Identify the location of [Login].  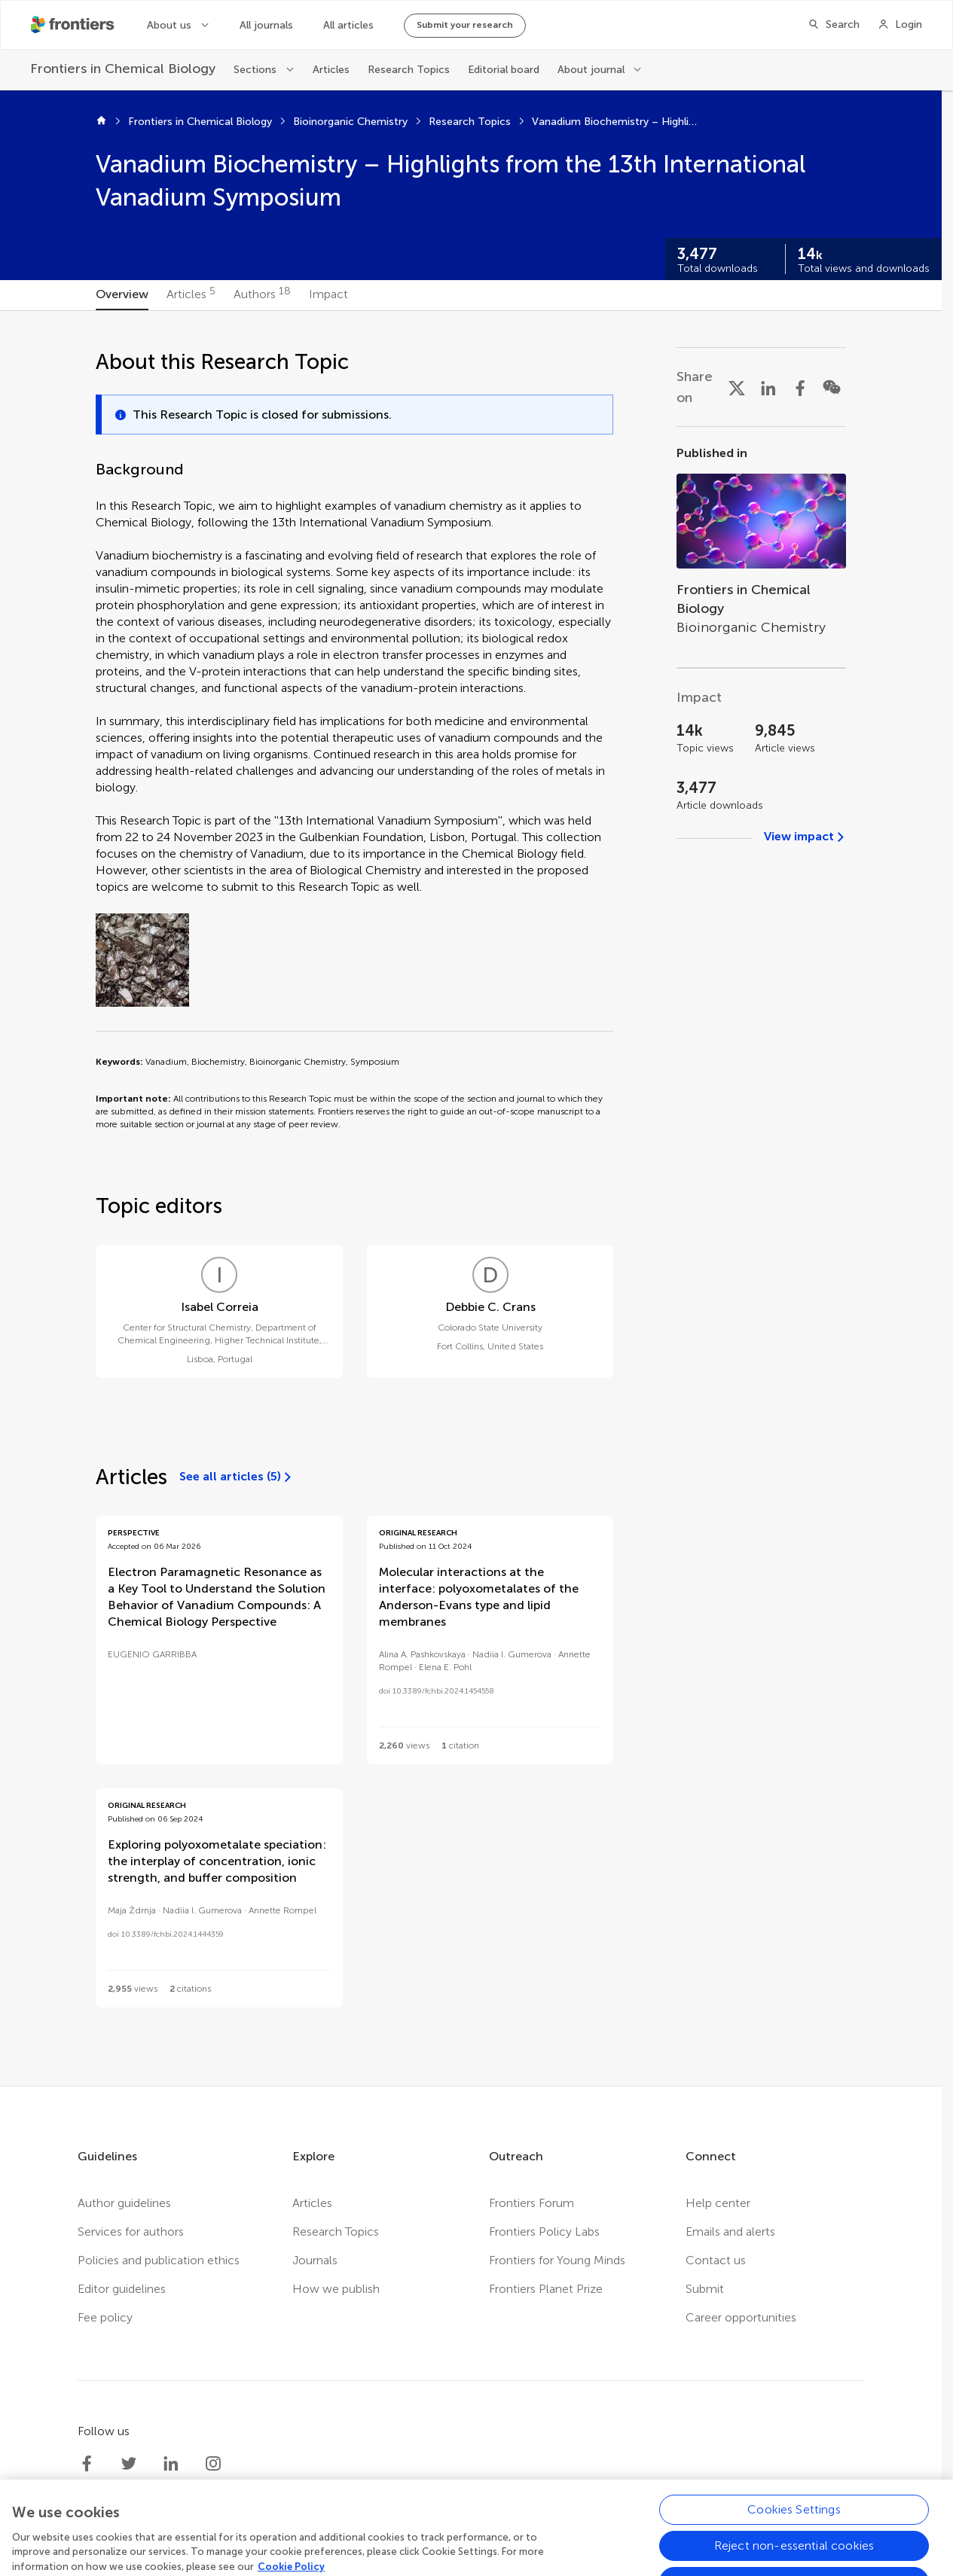
(900, 24).